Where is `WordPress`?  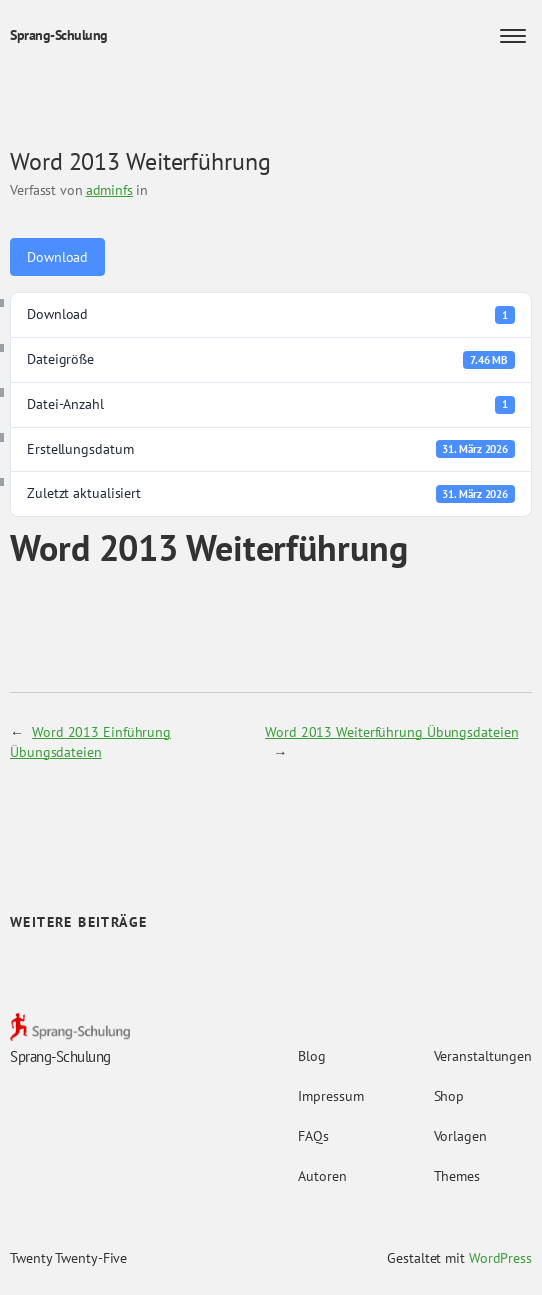 WordPress is located at coordinates (500, 1258).